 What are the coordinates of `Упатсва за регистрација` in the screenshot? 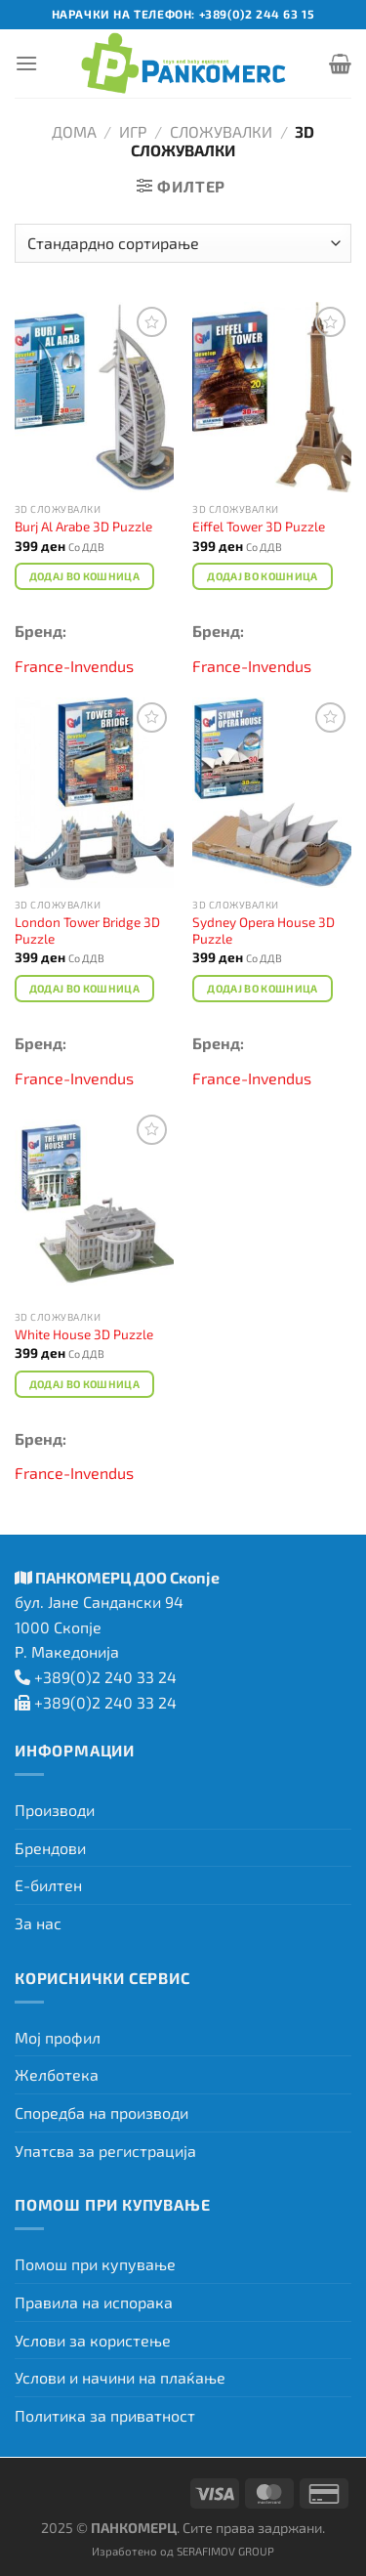 It's located at (105, 2150).